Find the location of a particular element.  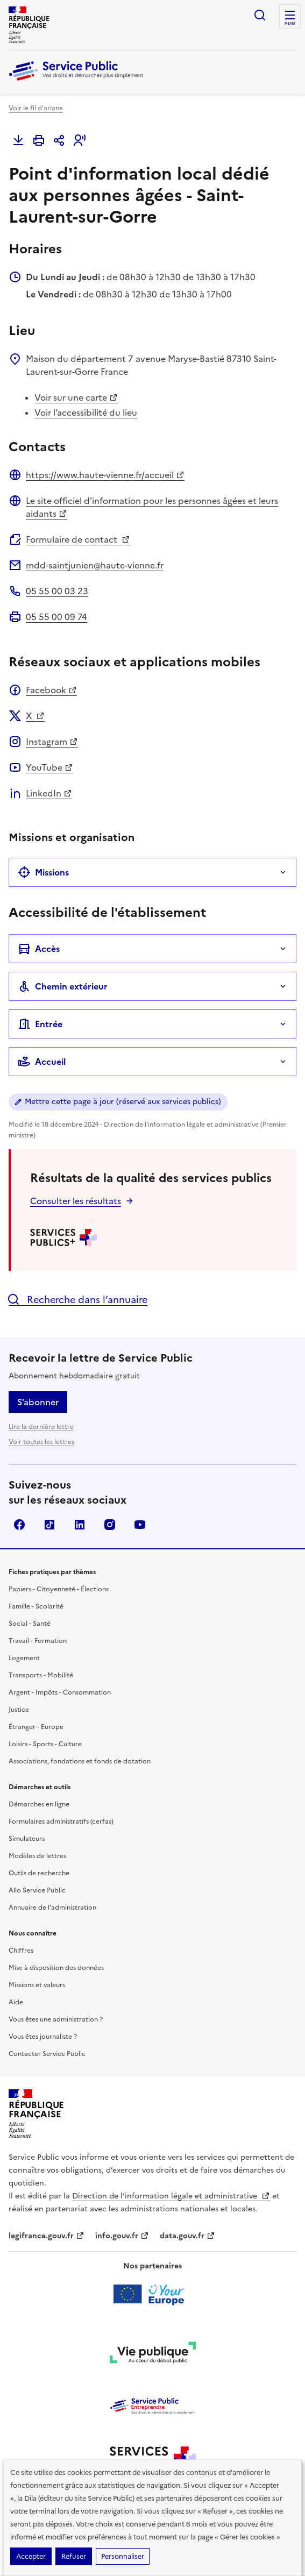

Missions is located at coordinates (43, 872).